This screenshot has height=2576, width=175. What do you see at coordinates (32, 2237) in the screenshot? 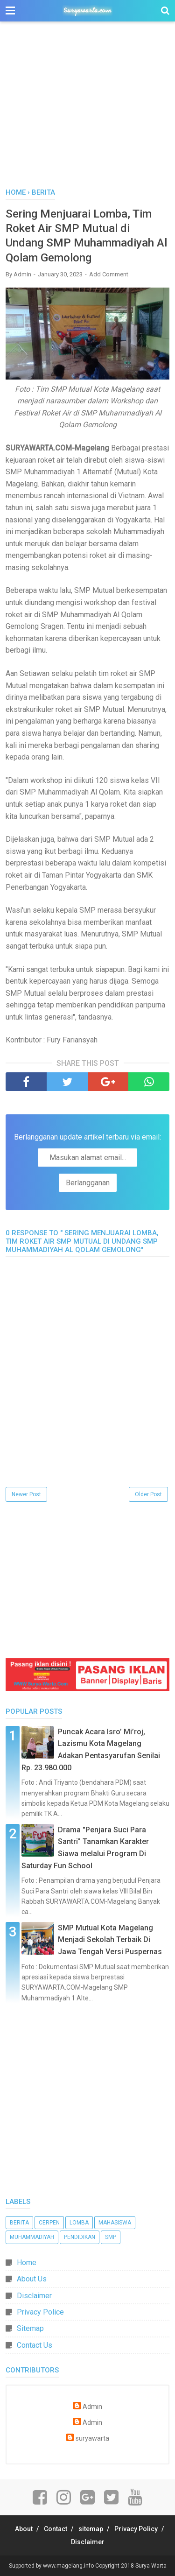
I see `Muhammadiyah` at bounding box center [32, 2237].